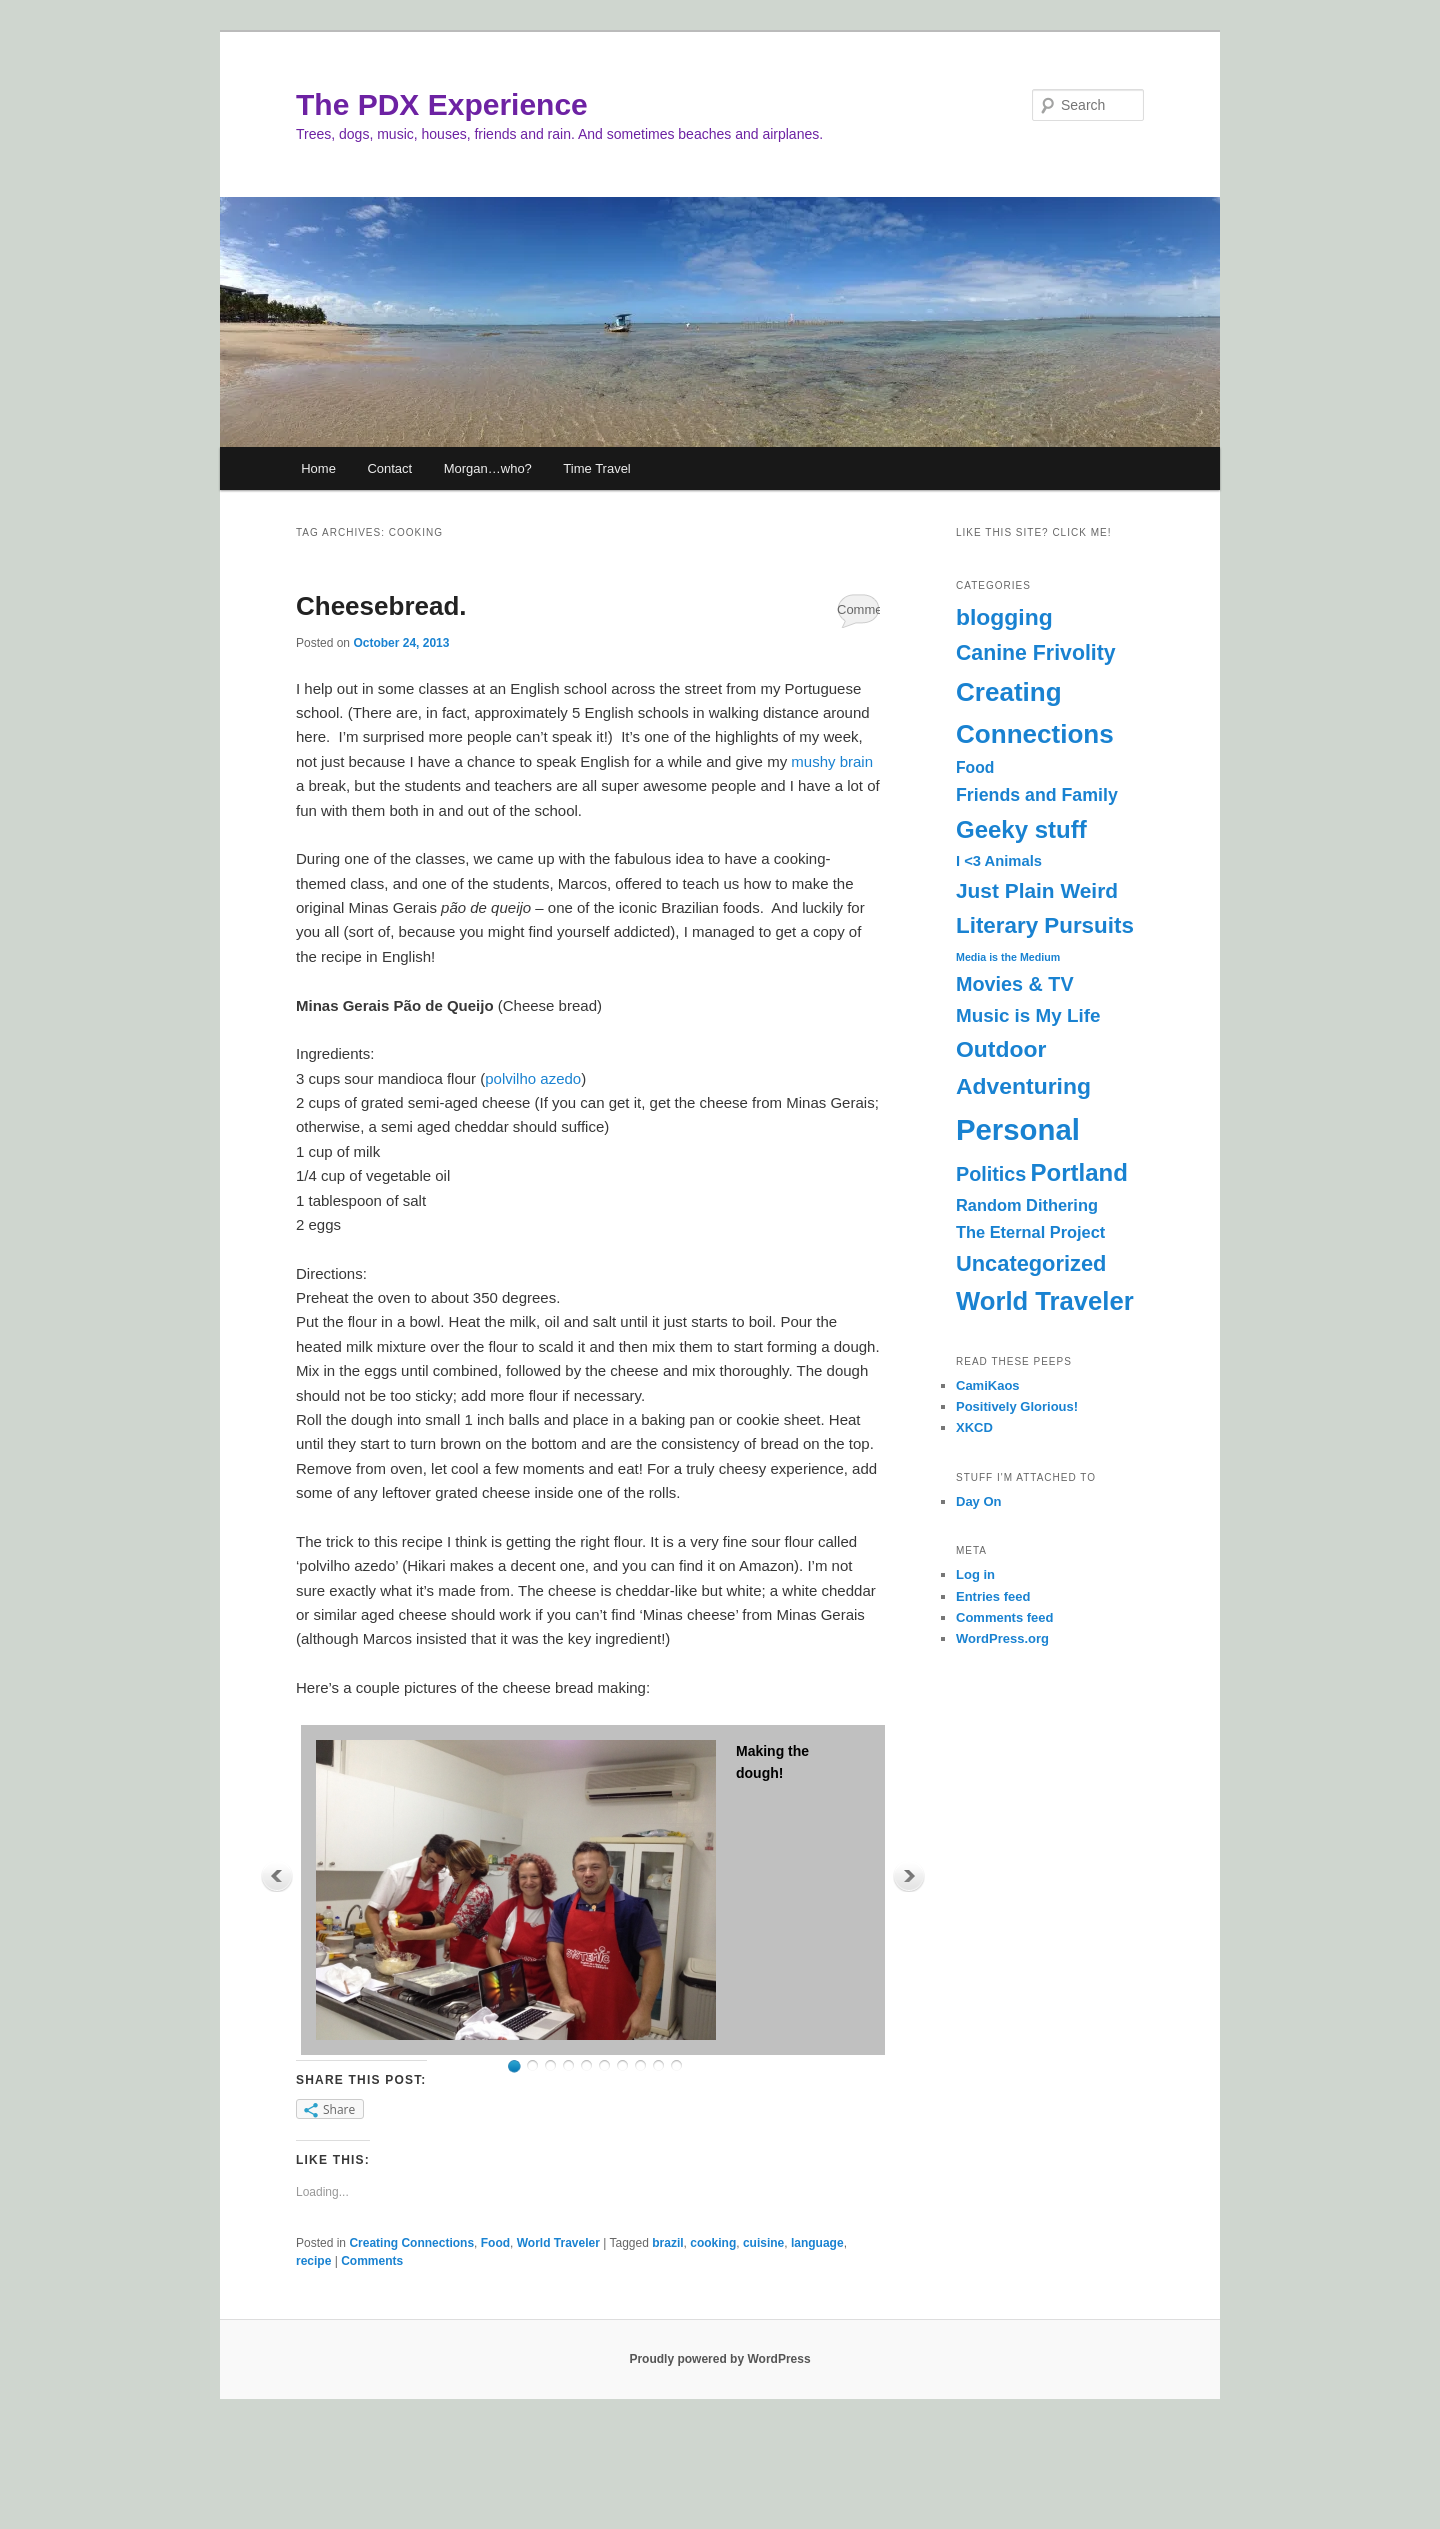 Image resolution: width=1440 pixels, height=2529 pixels. What do you see at coordinates (1030, 1232) in the screenshot?
I see `The Eternal Project [The Eternal Project (7 items)]` at bounding box center [1030, 1232].